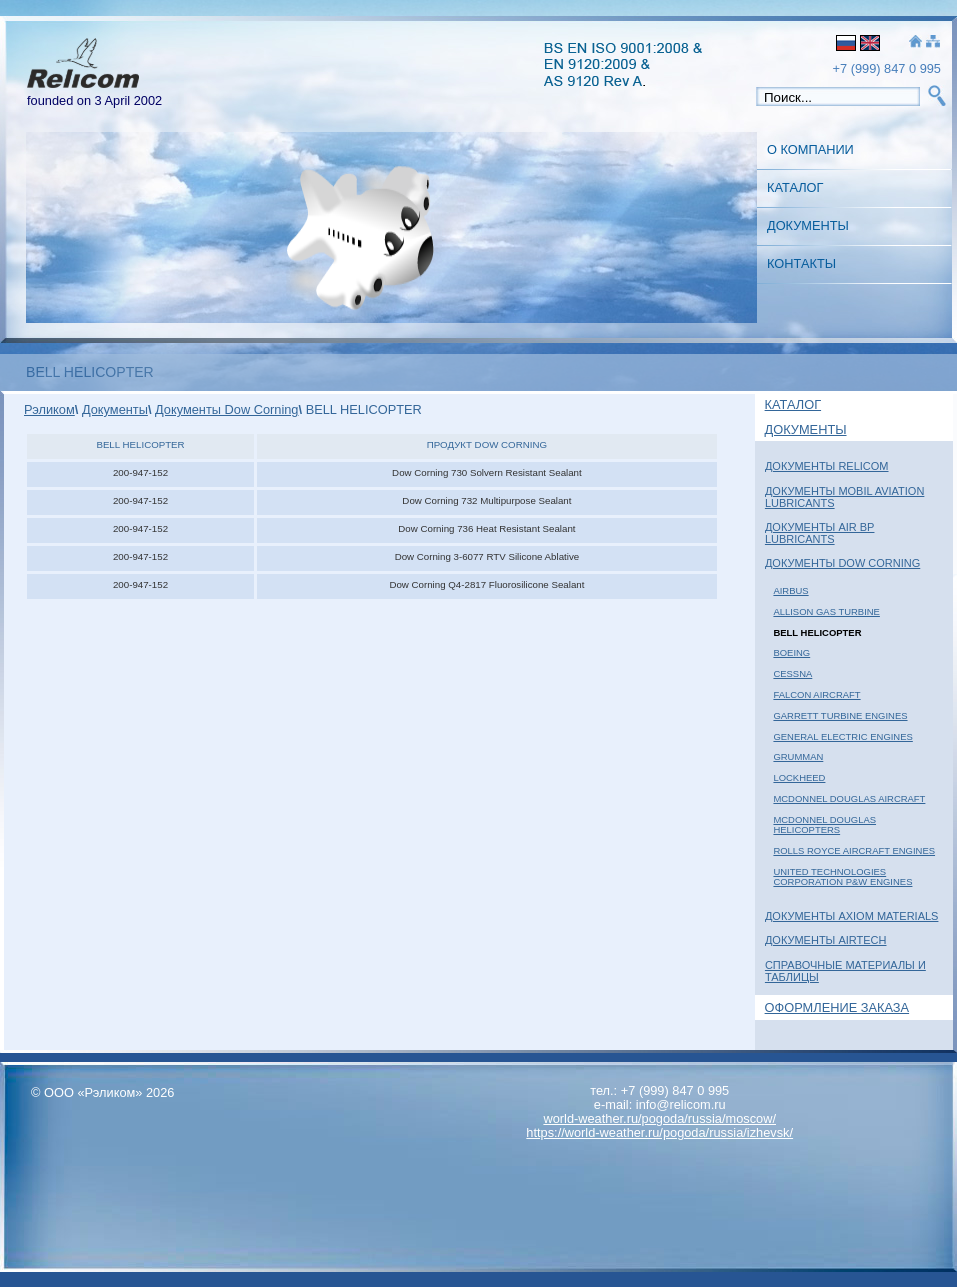 The height and width of the screenshot is (1287, 957). I want to click on ALLISON GAS TURBINE, so click(826, 611).